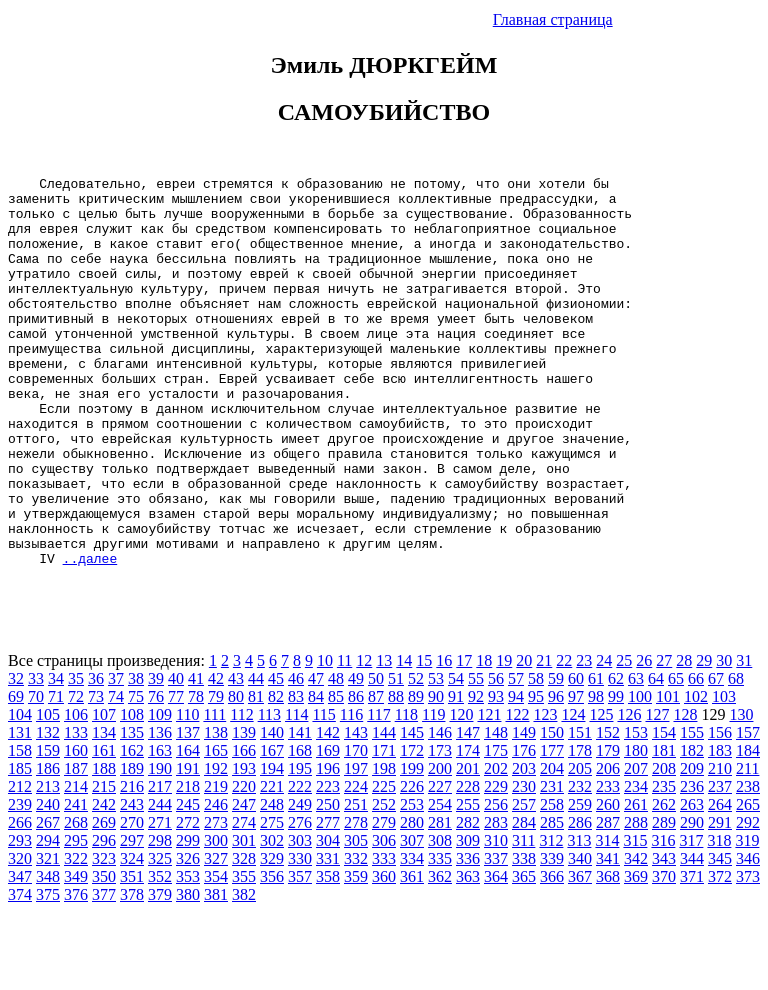  I want to click on 159, so click(48, 828).